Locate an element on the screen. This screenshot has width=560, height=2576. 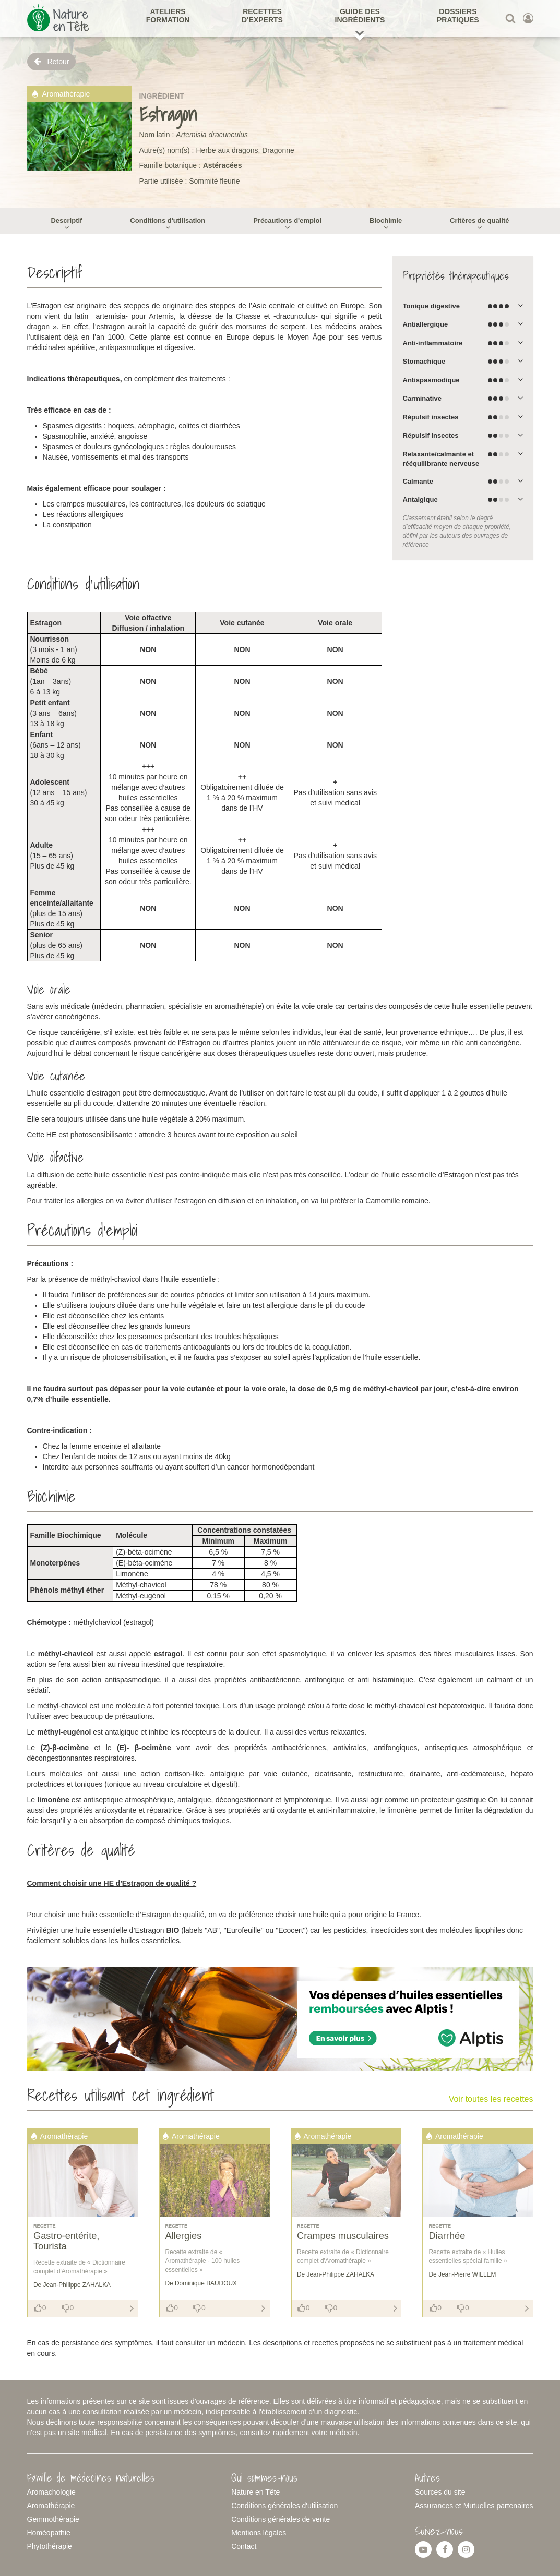
Conditions générales de vente is located at coordinates (280, 2519).